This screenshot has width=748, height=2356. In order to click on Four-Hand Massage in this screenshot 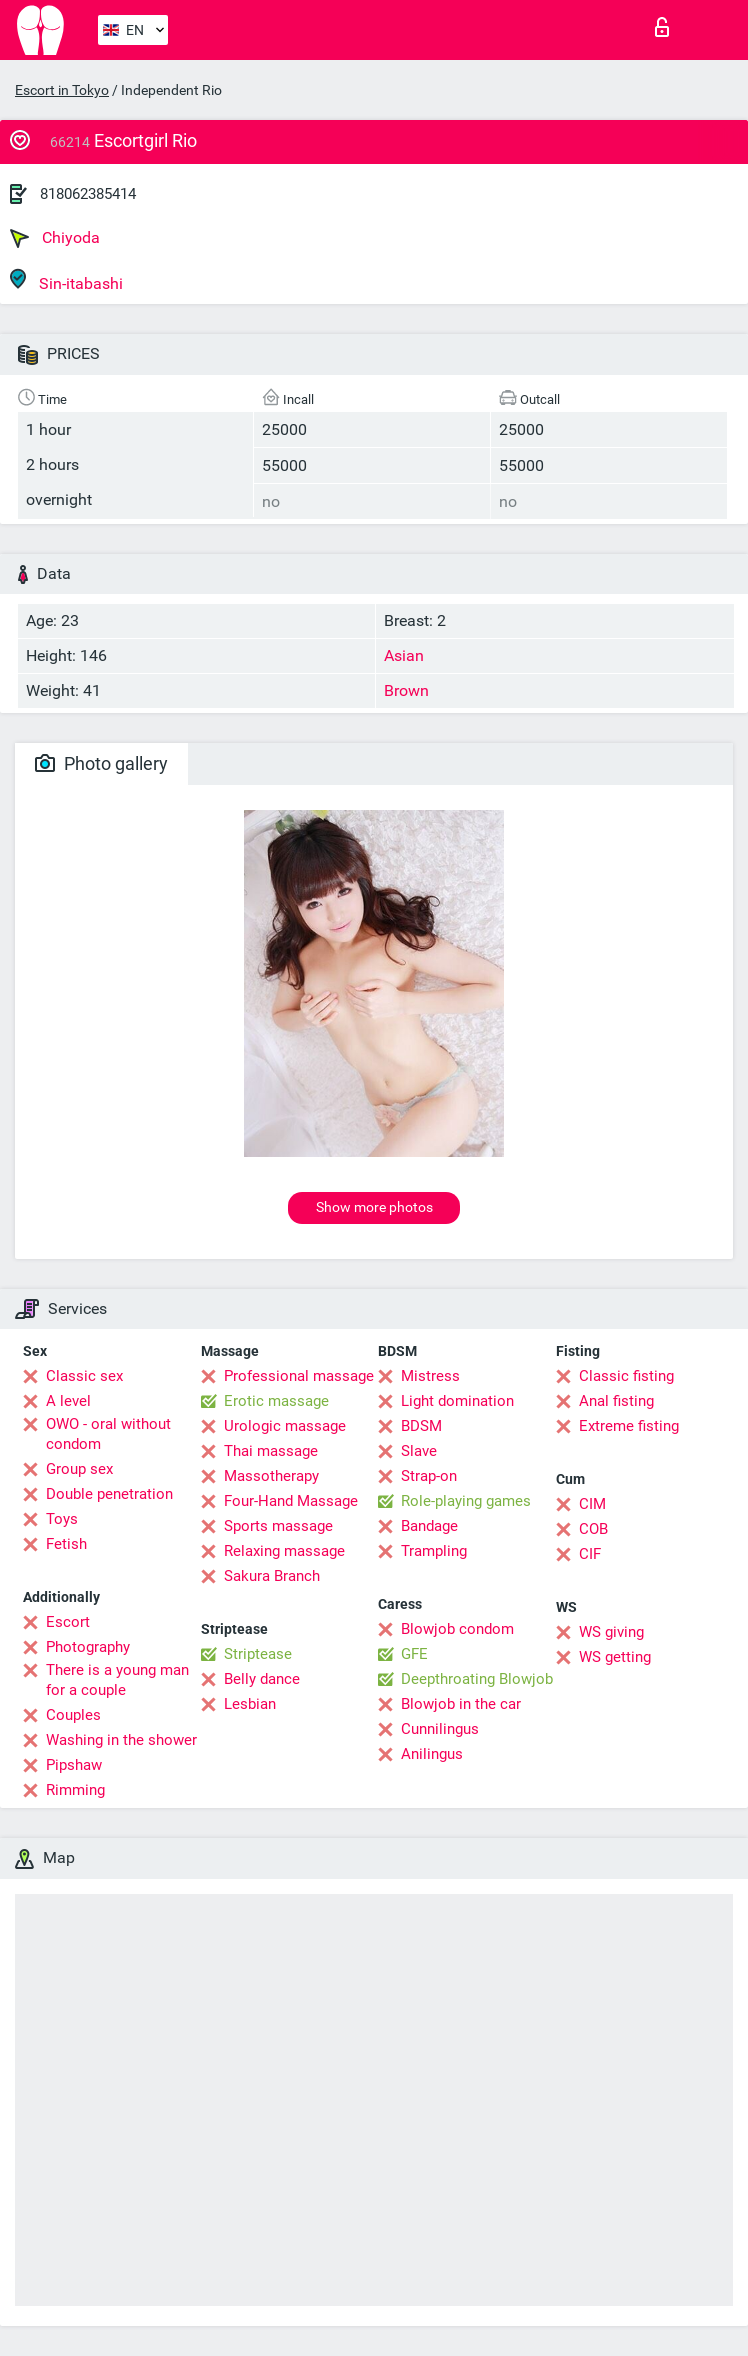, I will do `click(291, 1501)`.